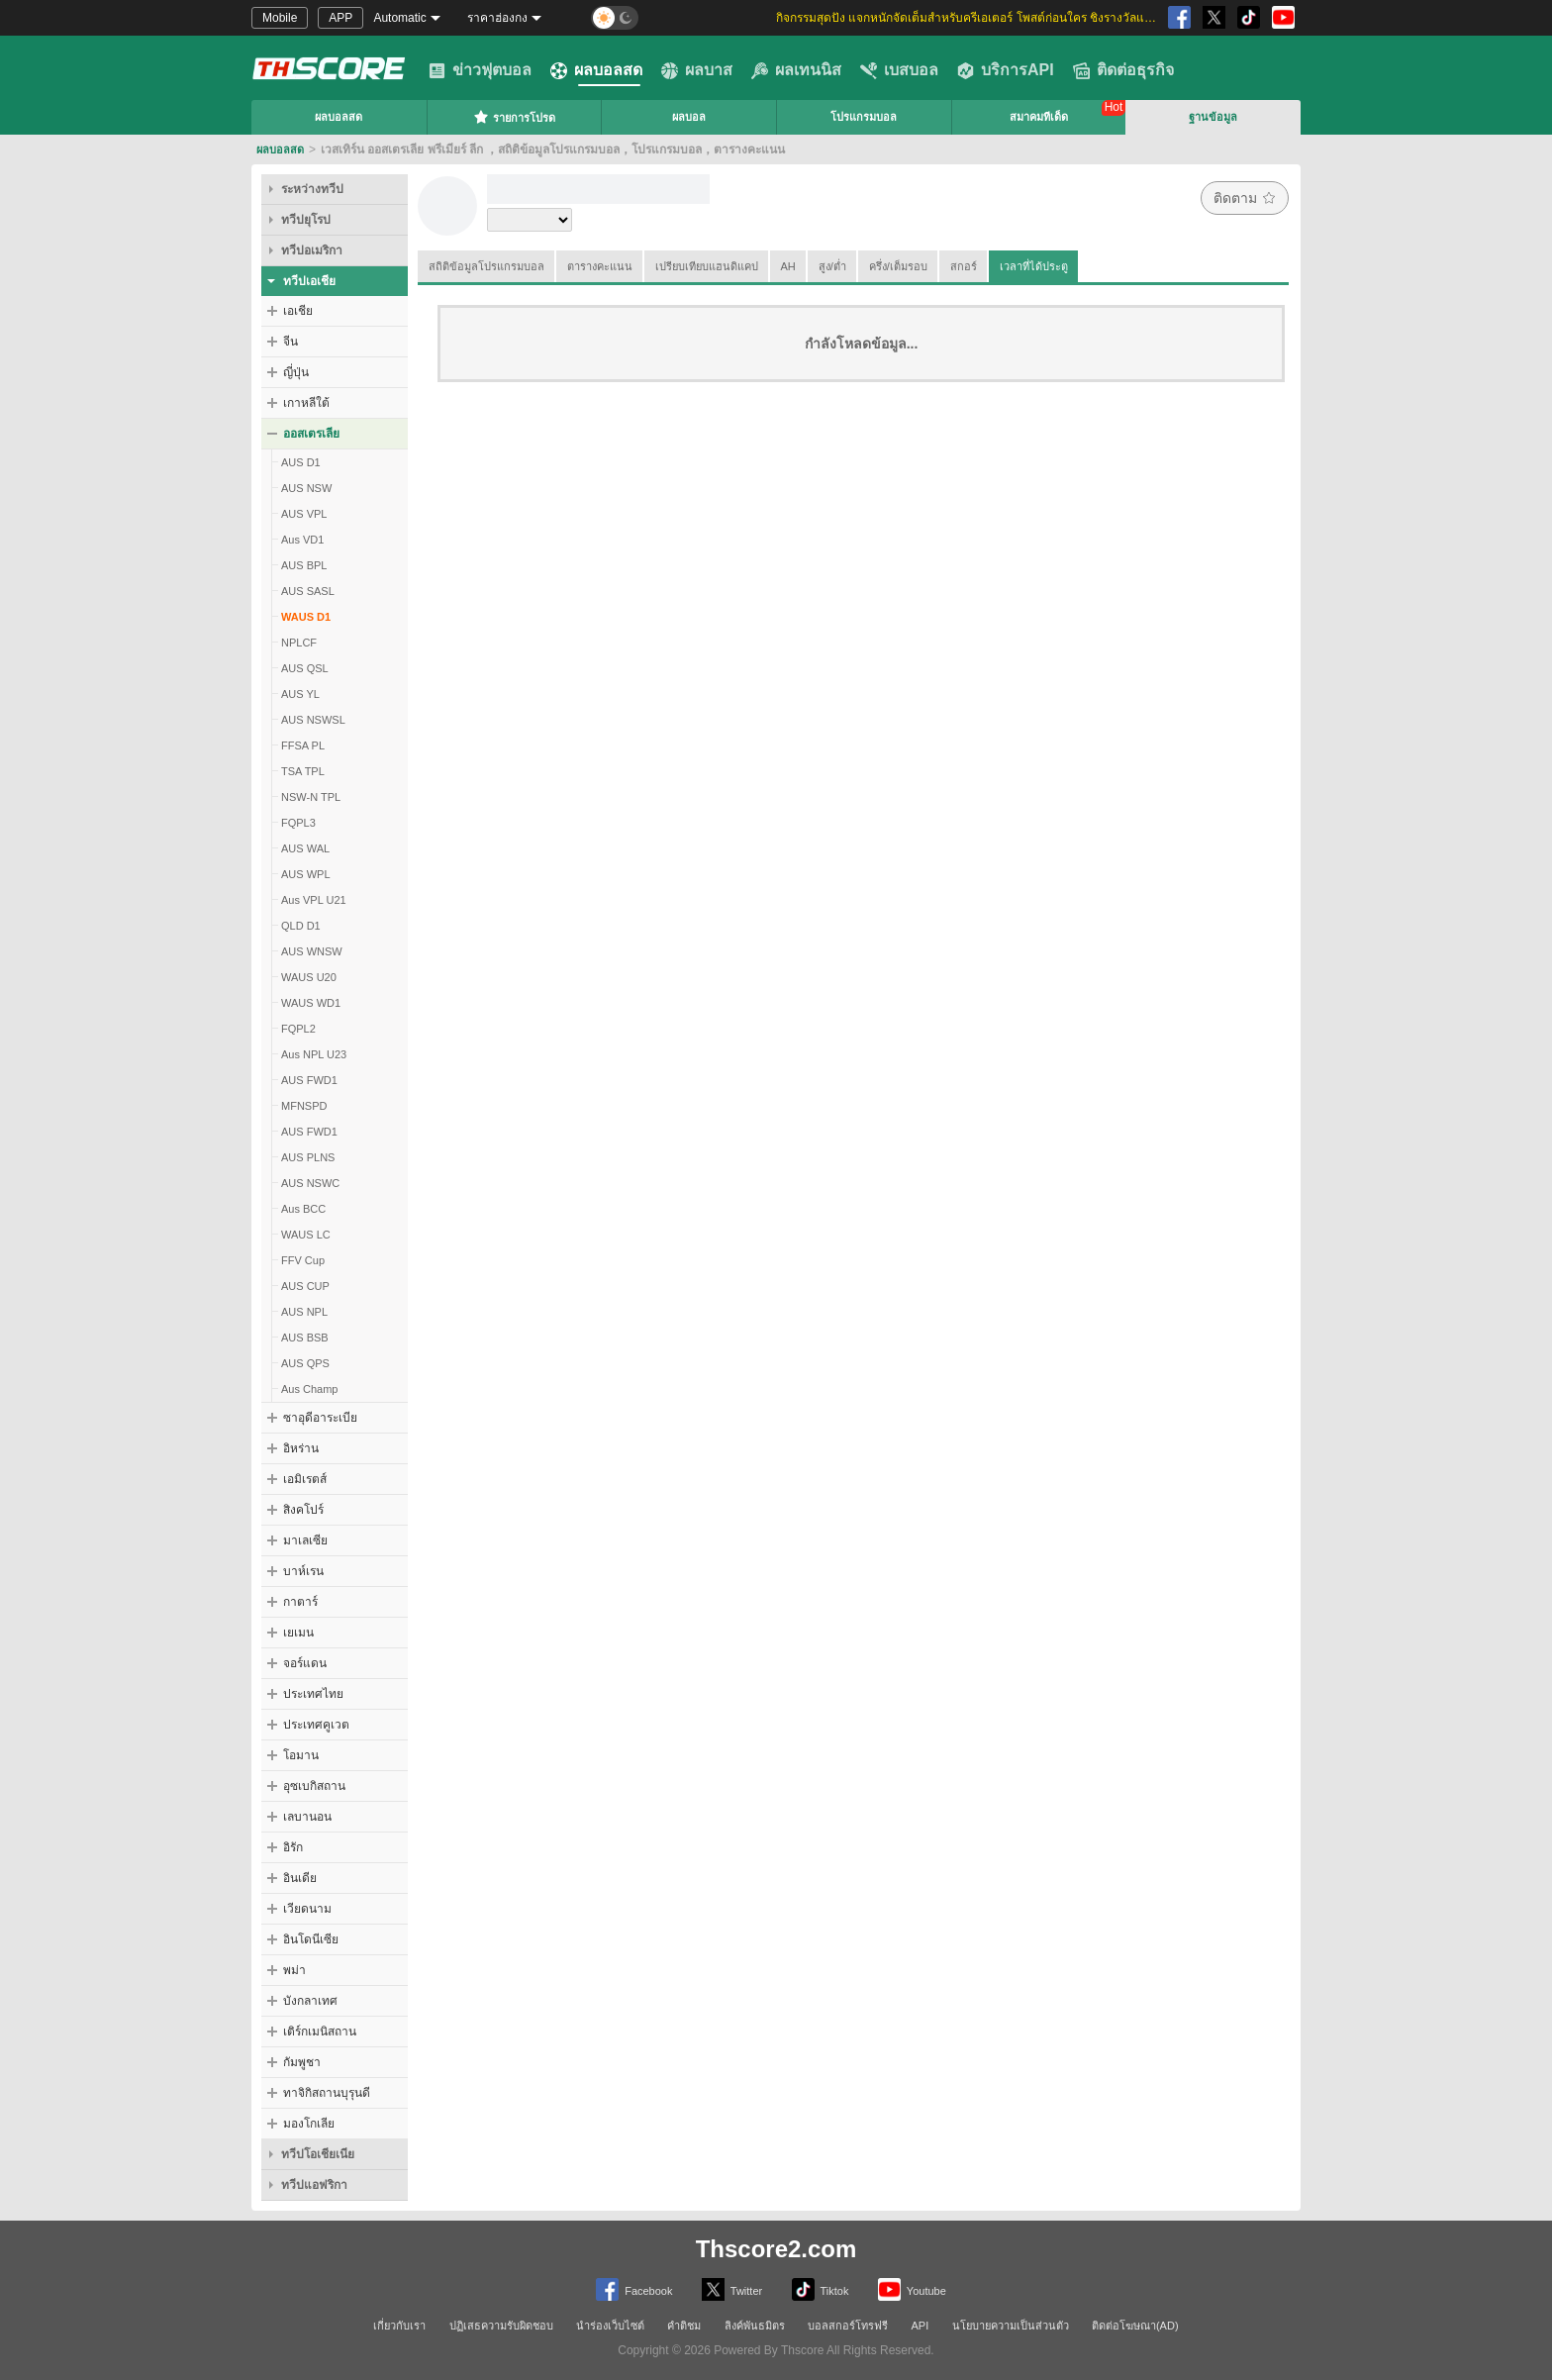 This screenshot has height=2380, width=1552. I want to click on ทวีปอเมริกา, so click(311, 250).